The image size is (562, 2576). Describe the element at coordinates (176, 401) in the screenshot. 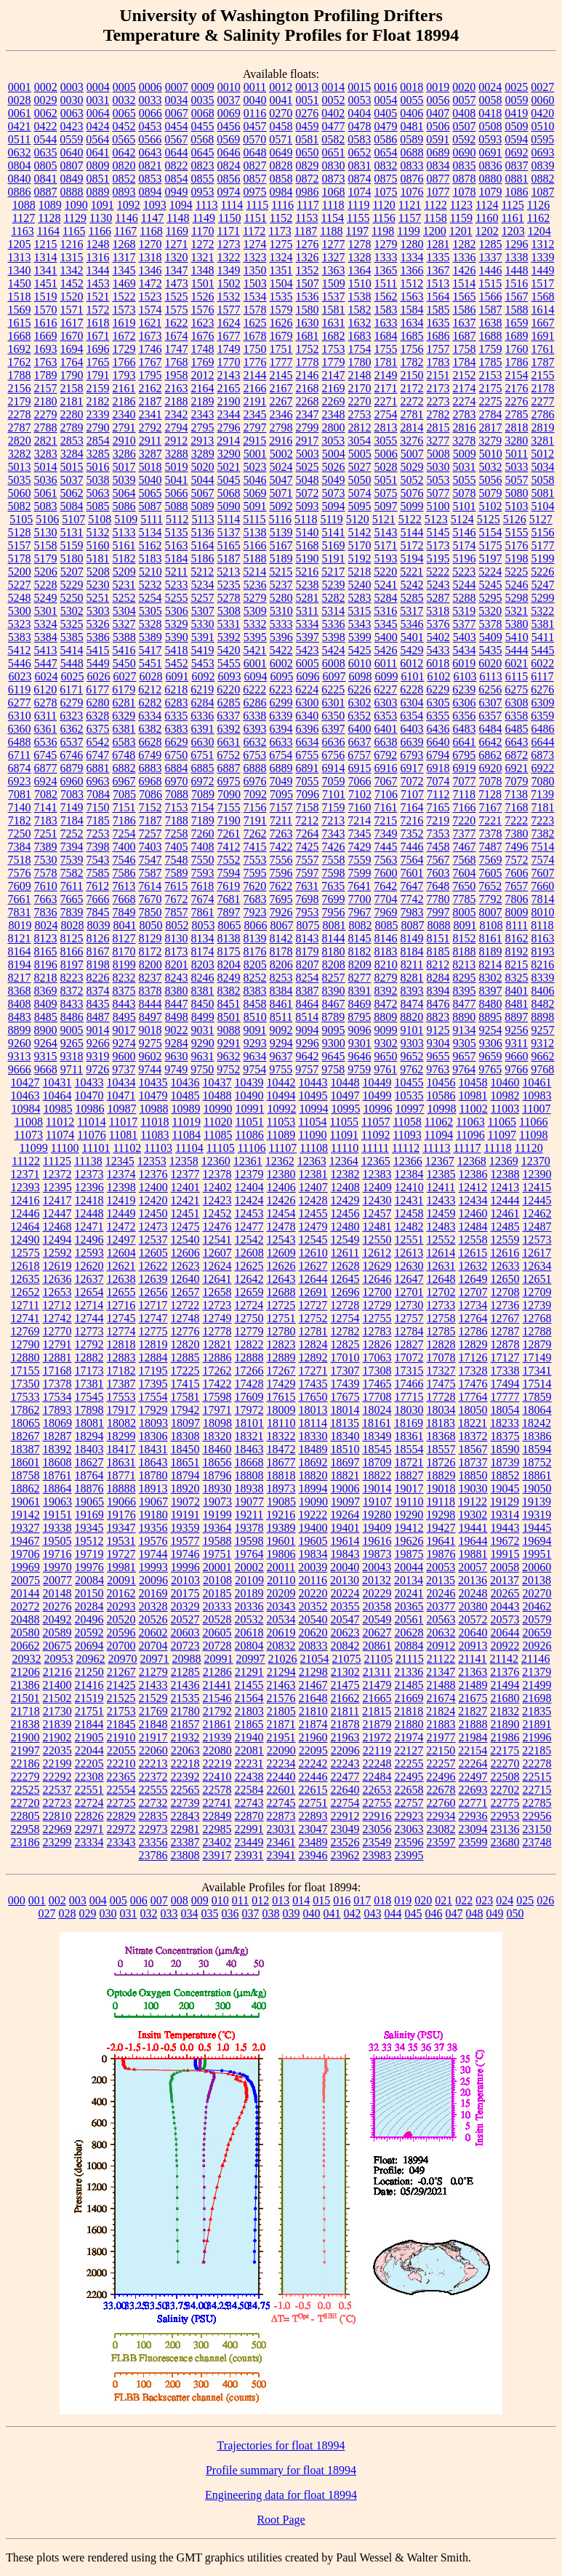

I see `2188` at that location.